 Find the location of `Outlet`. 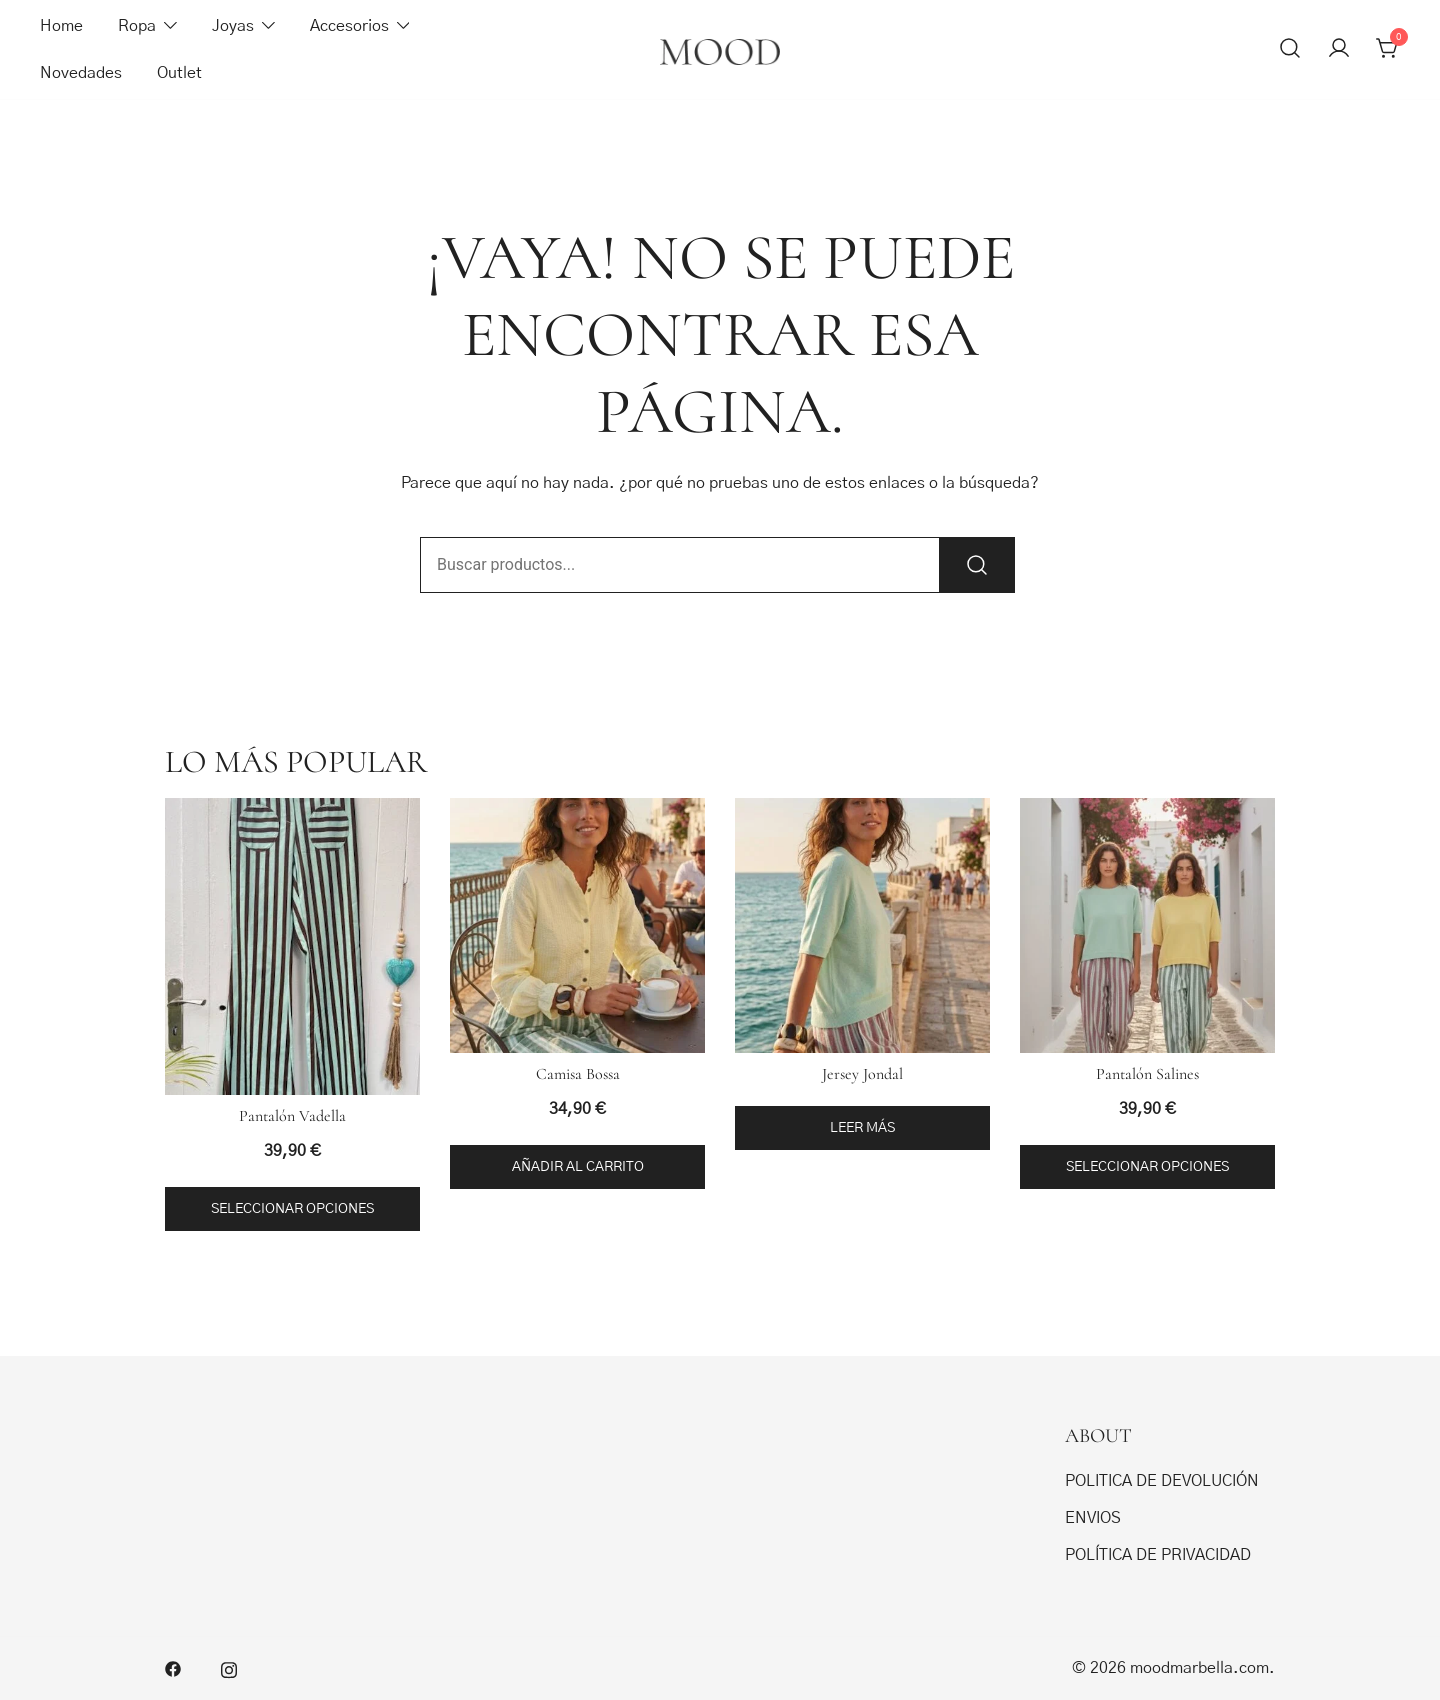

Outlet is located at coordinates (179, 73).